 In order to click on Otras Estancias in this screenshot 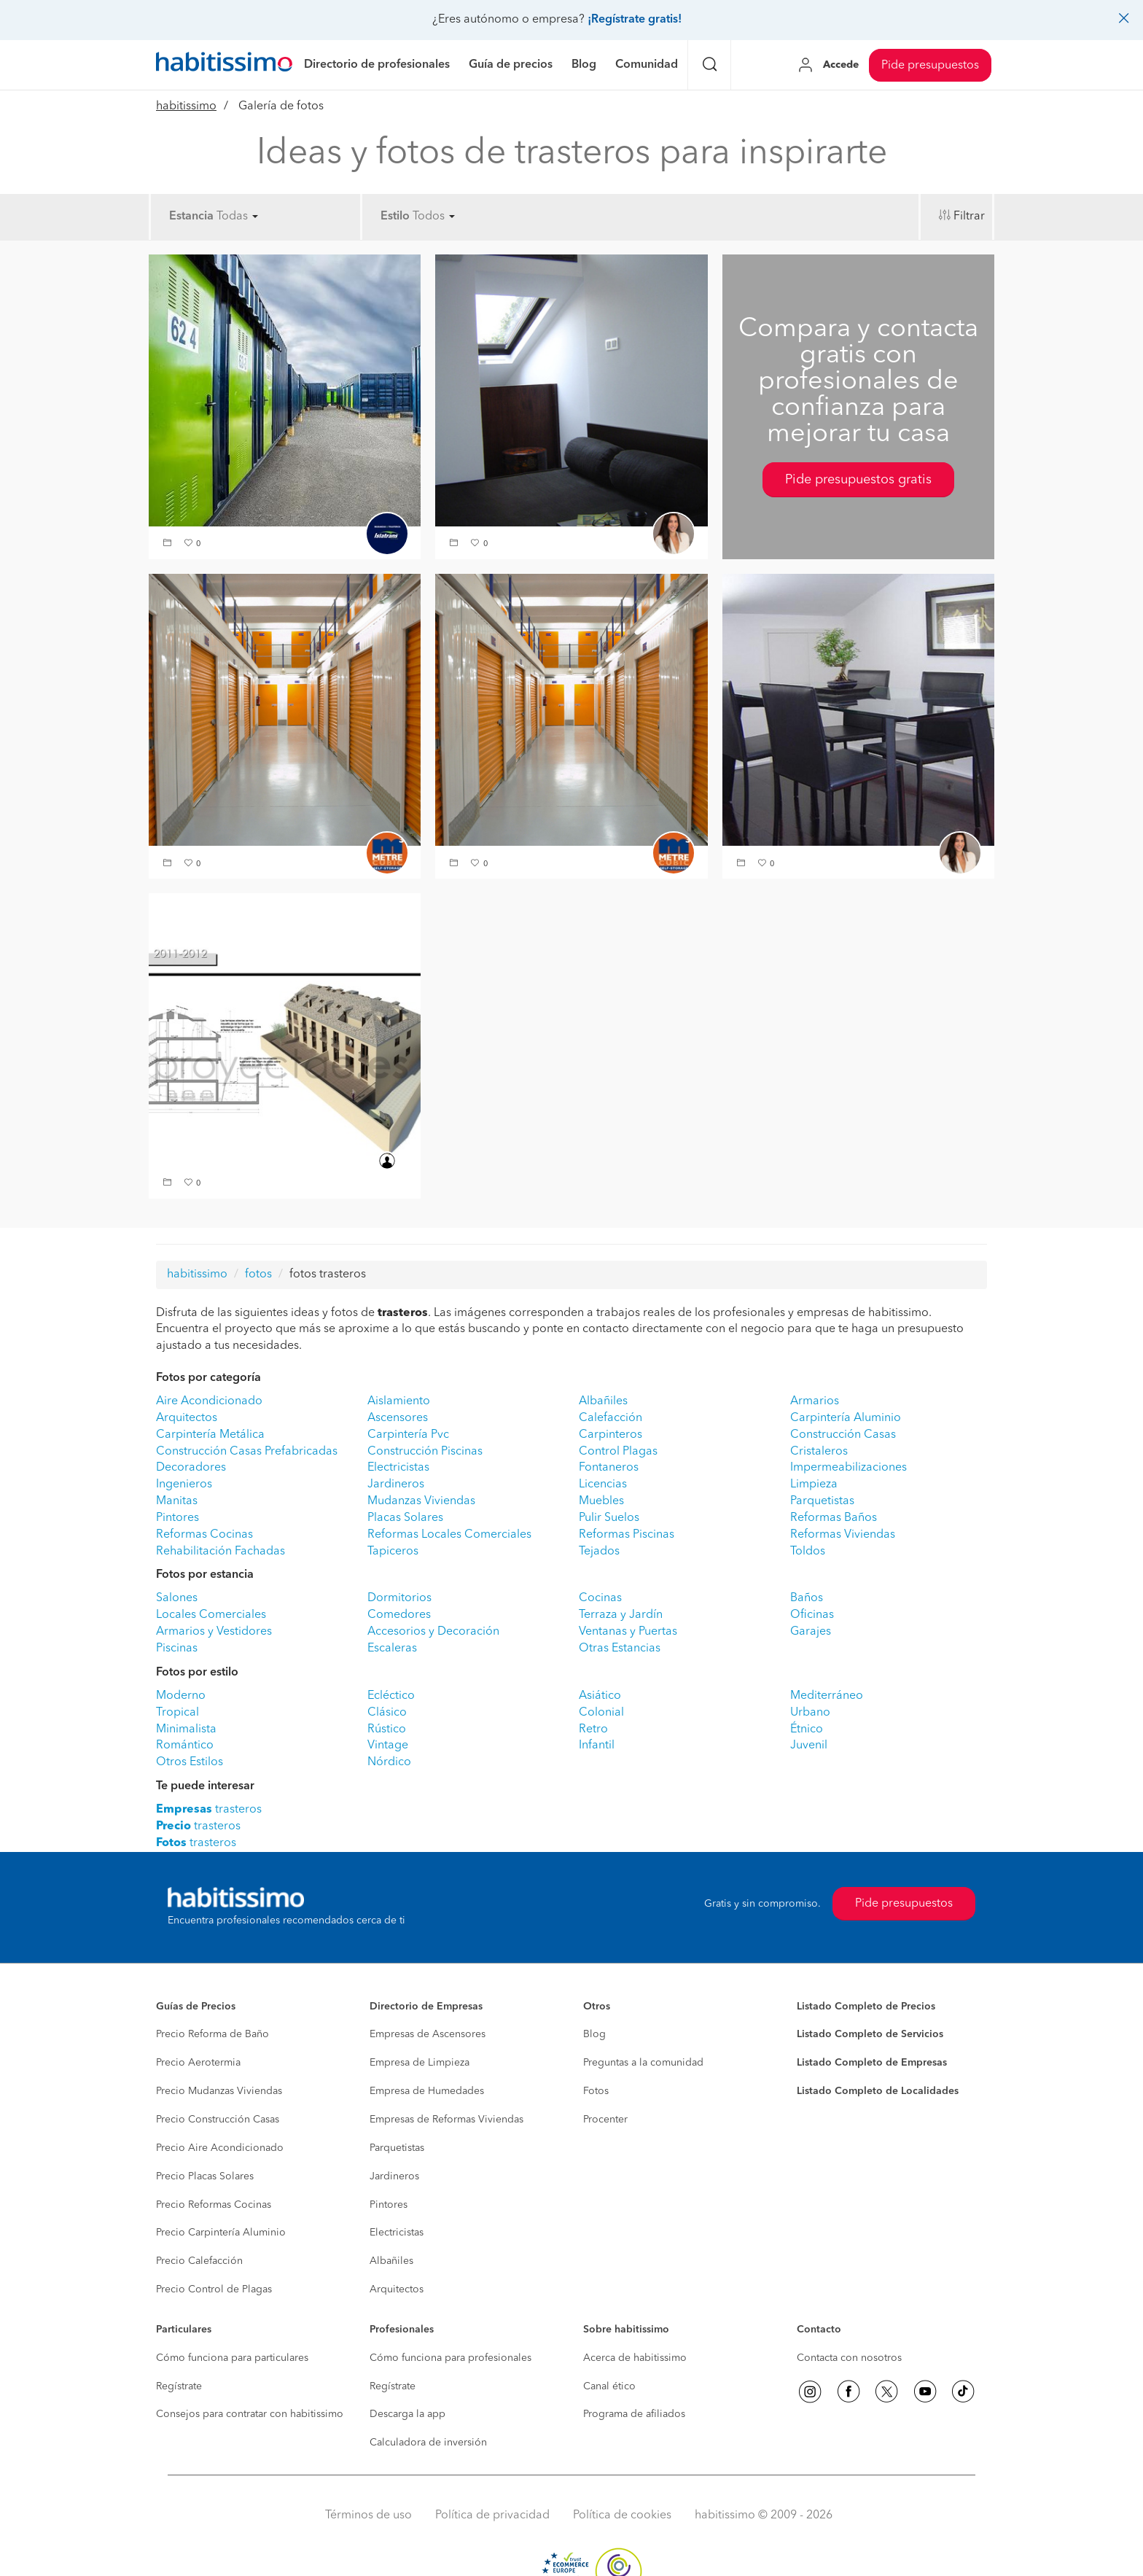, I will do `click(619, 1648)`.